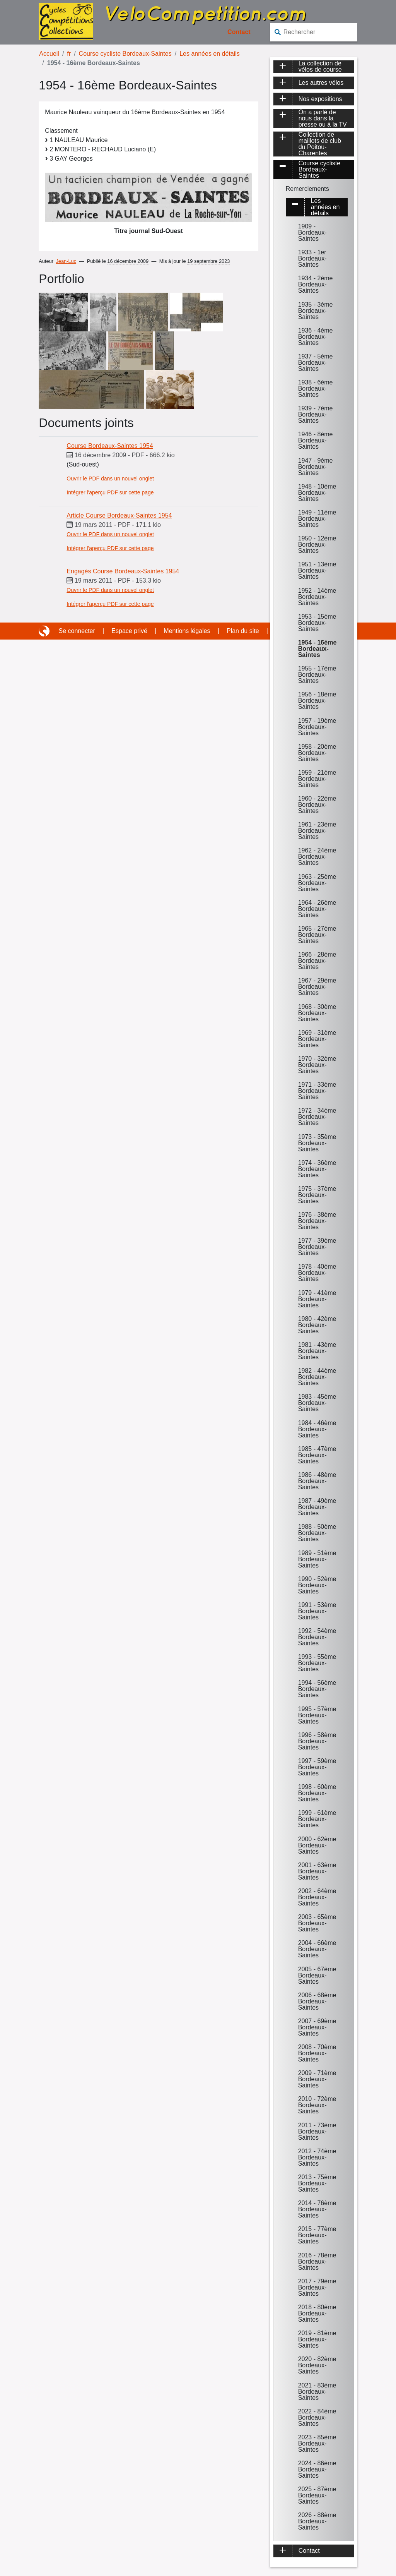  I want to click on La collection de vélos de course, so click(320, 66).